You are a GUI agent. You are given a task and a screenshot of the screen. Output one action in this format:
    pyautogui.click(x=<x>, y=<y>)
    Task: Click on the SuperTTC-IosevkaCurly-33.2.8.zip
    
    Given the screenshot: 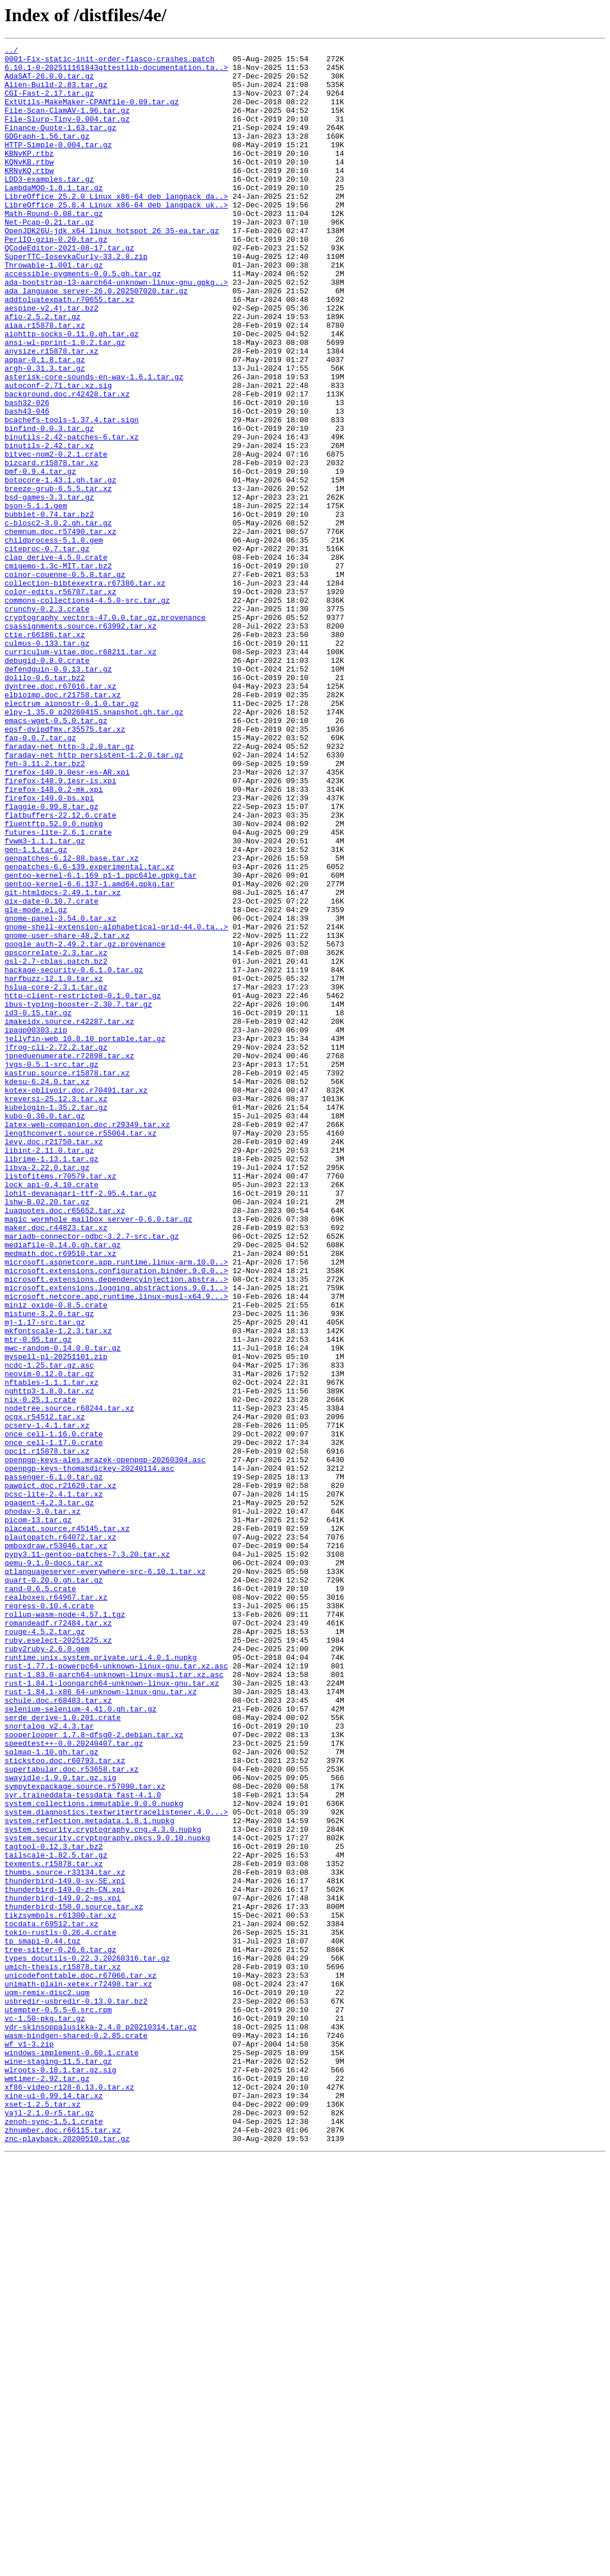 What is the action you would take?
    pyautogui.click(x=76, y=299)
    